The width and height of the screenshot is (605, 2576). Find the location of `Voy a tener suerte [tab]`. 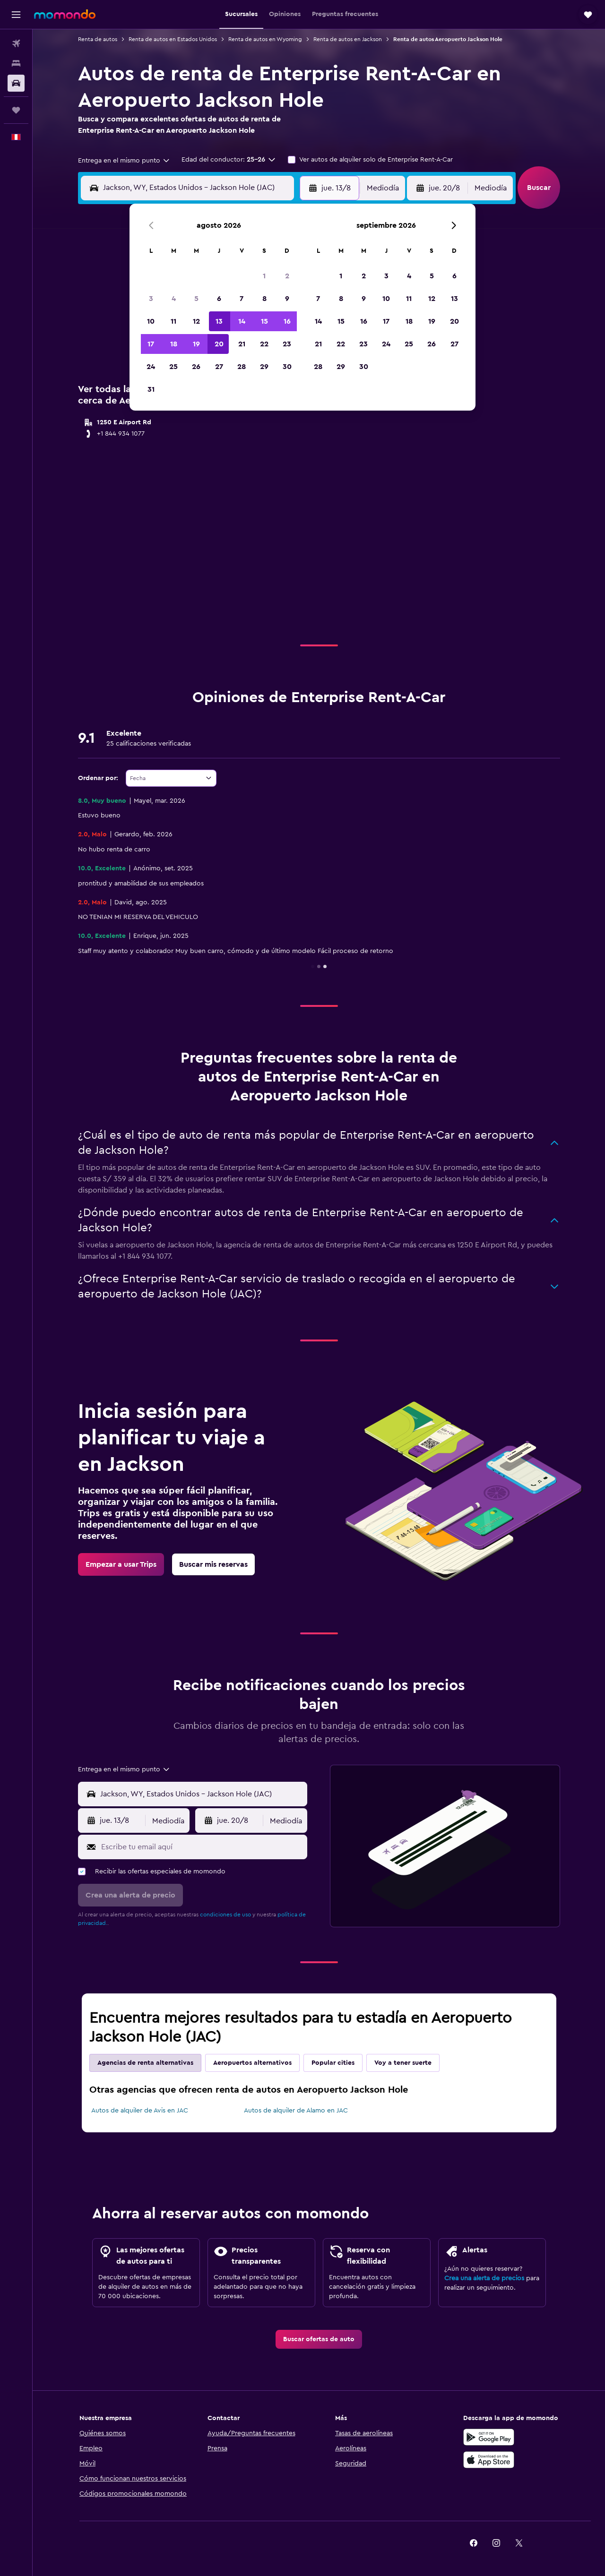

Voy a tener suerte [tab] is located at coordinates (403, 2063).